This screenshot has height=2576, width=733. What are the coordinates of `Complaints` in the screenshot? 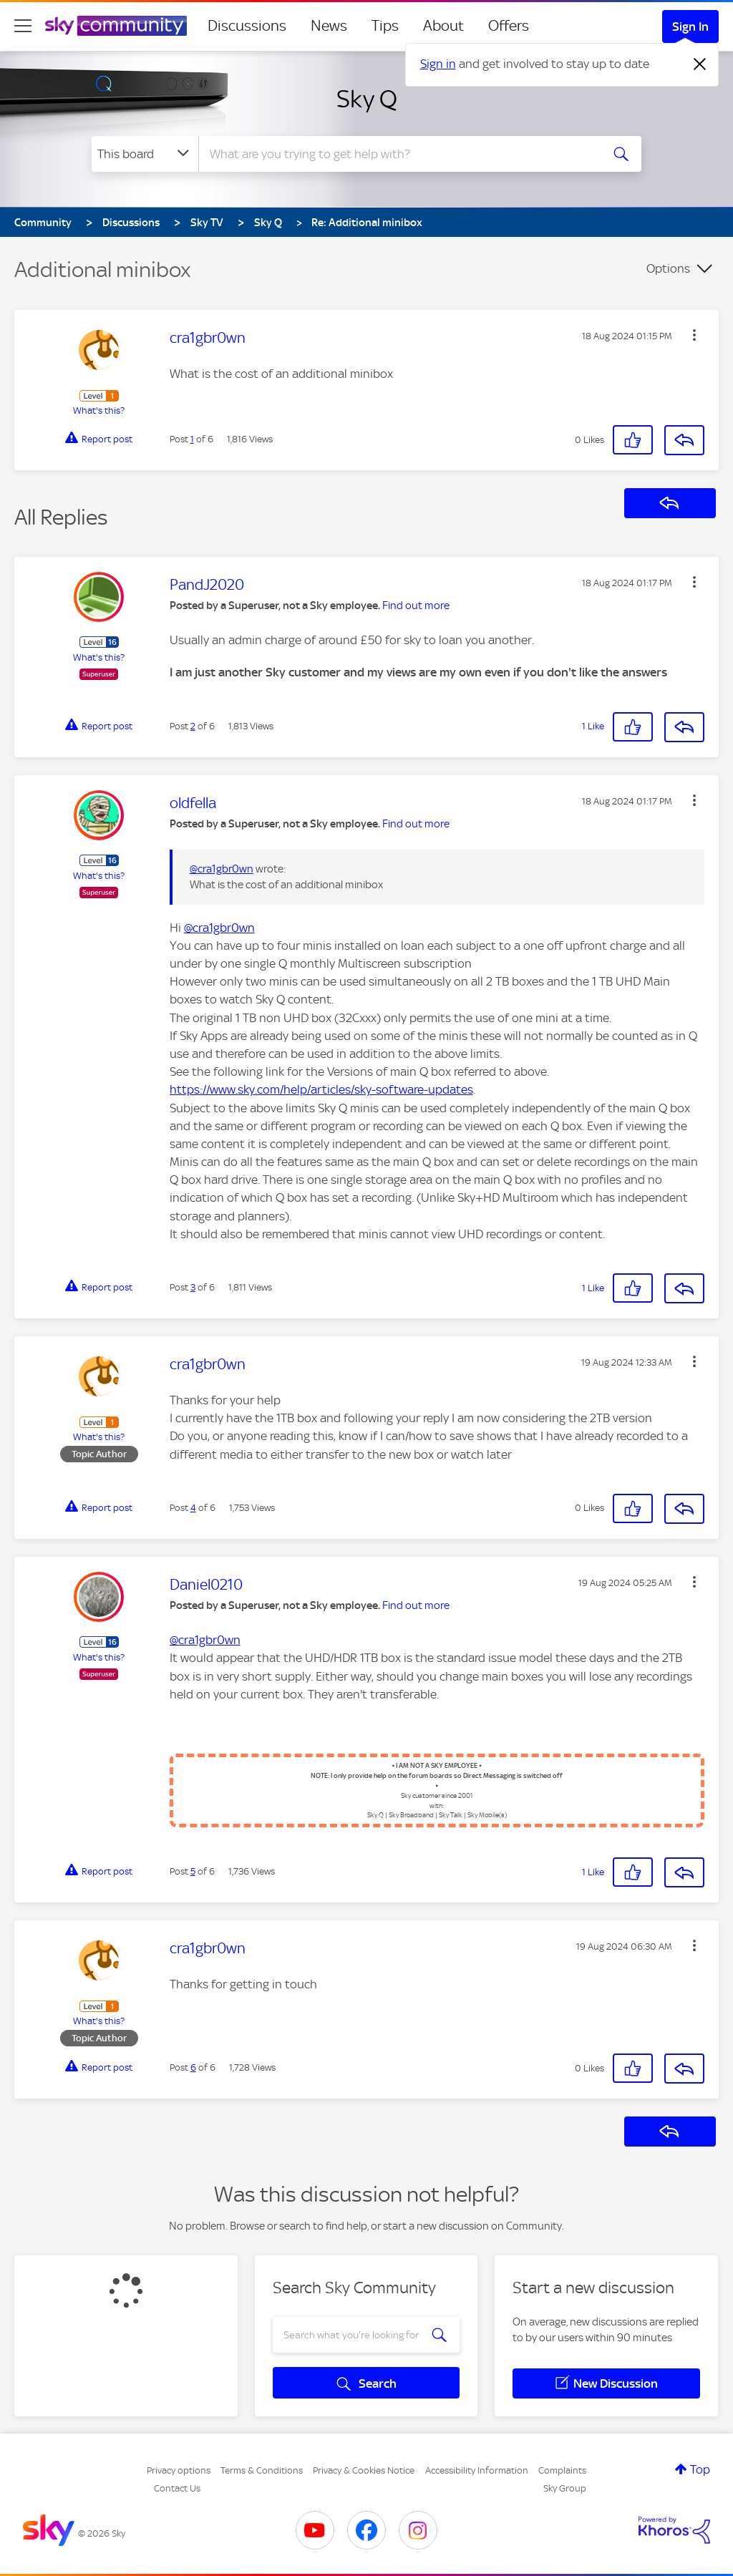 It's located at (562, 2470).